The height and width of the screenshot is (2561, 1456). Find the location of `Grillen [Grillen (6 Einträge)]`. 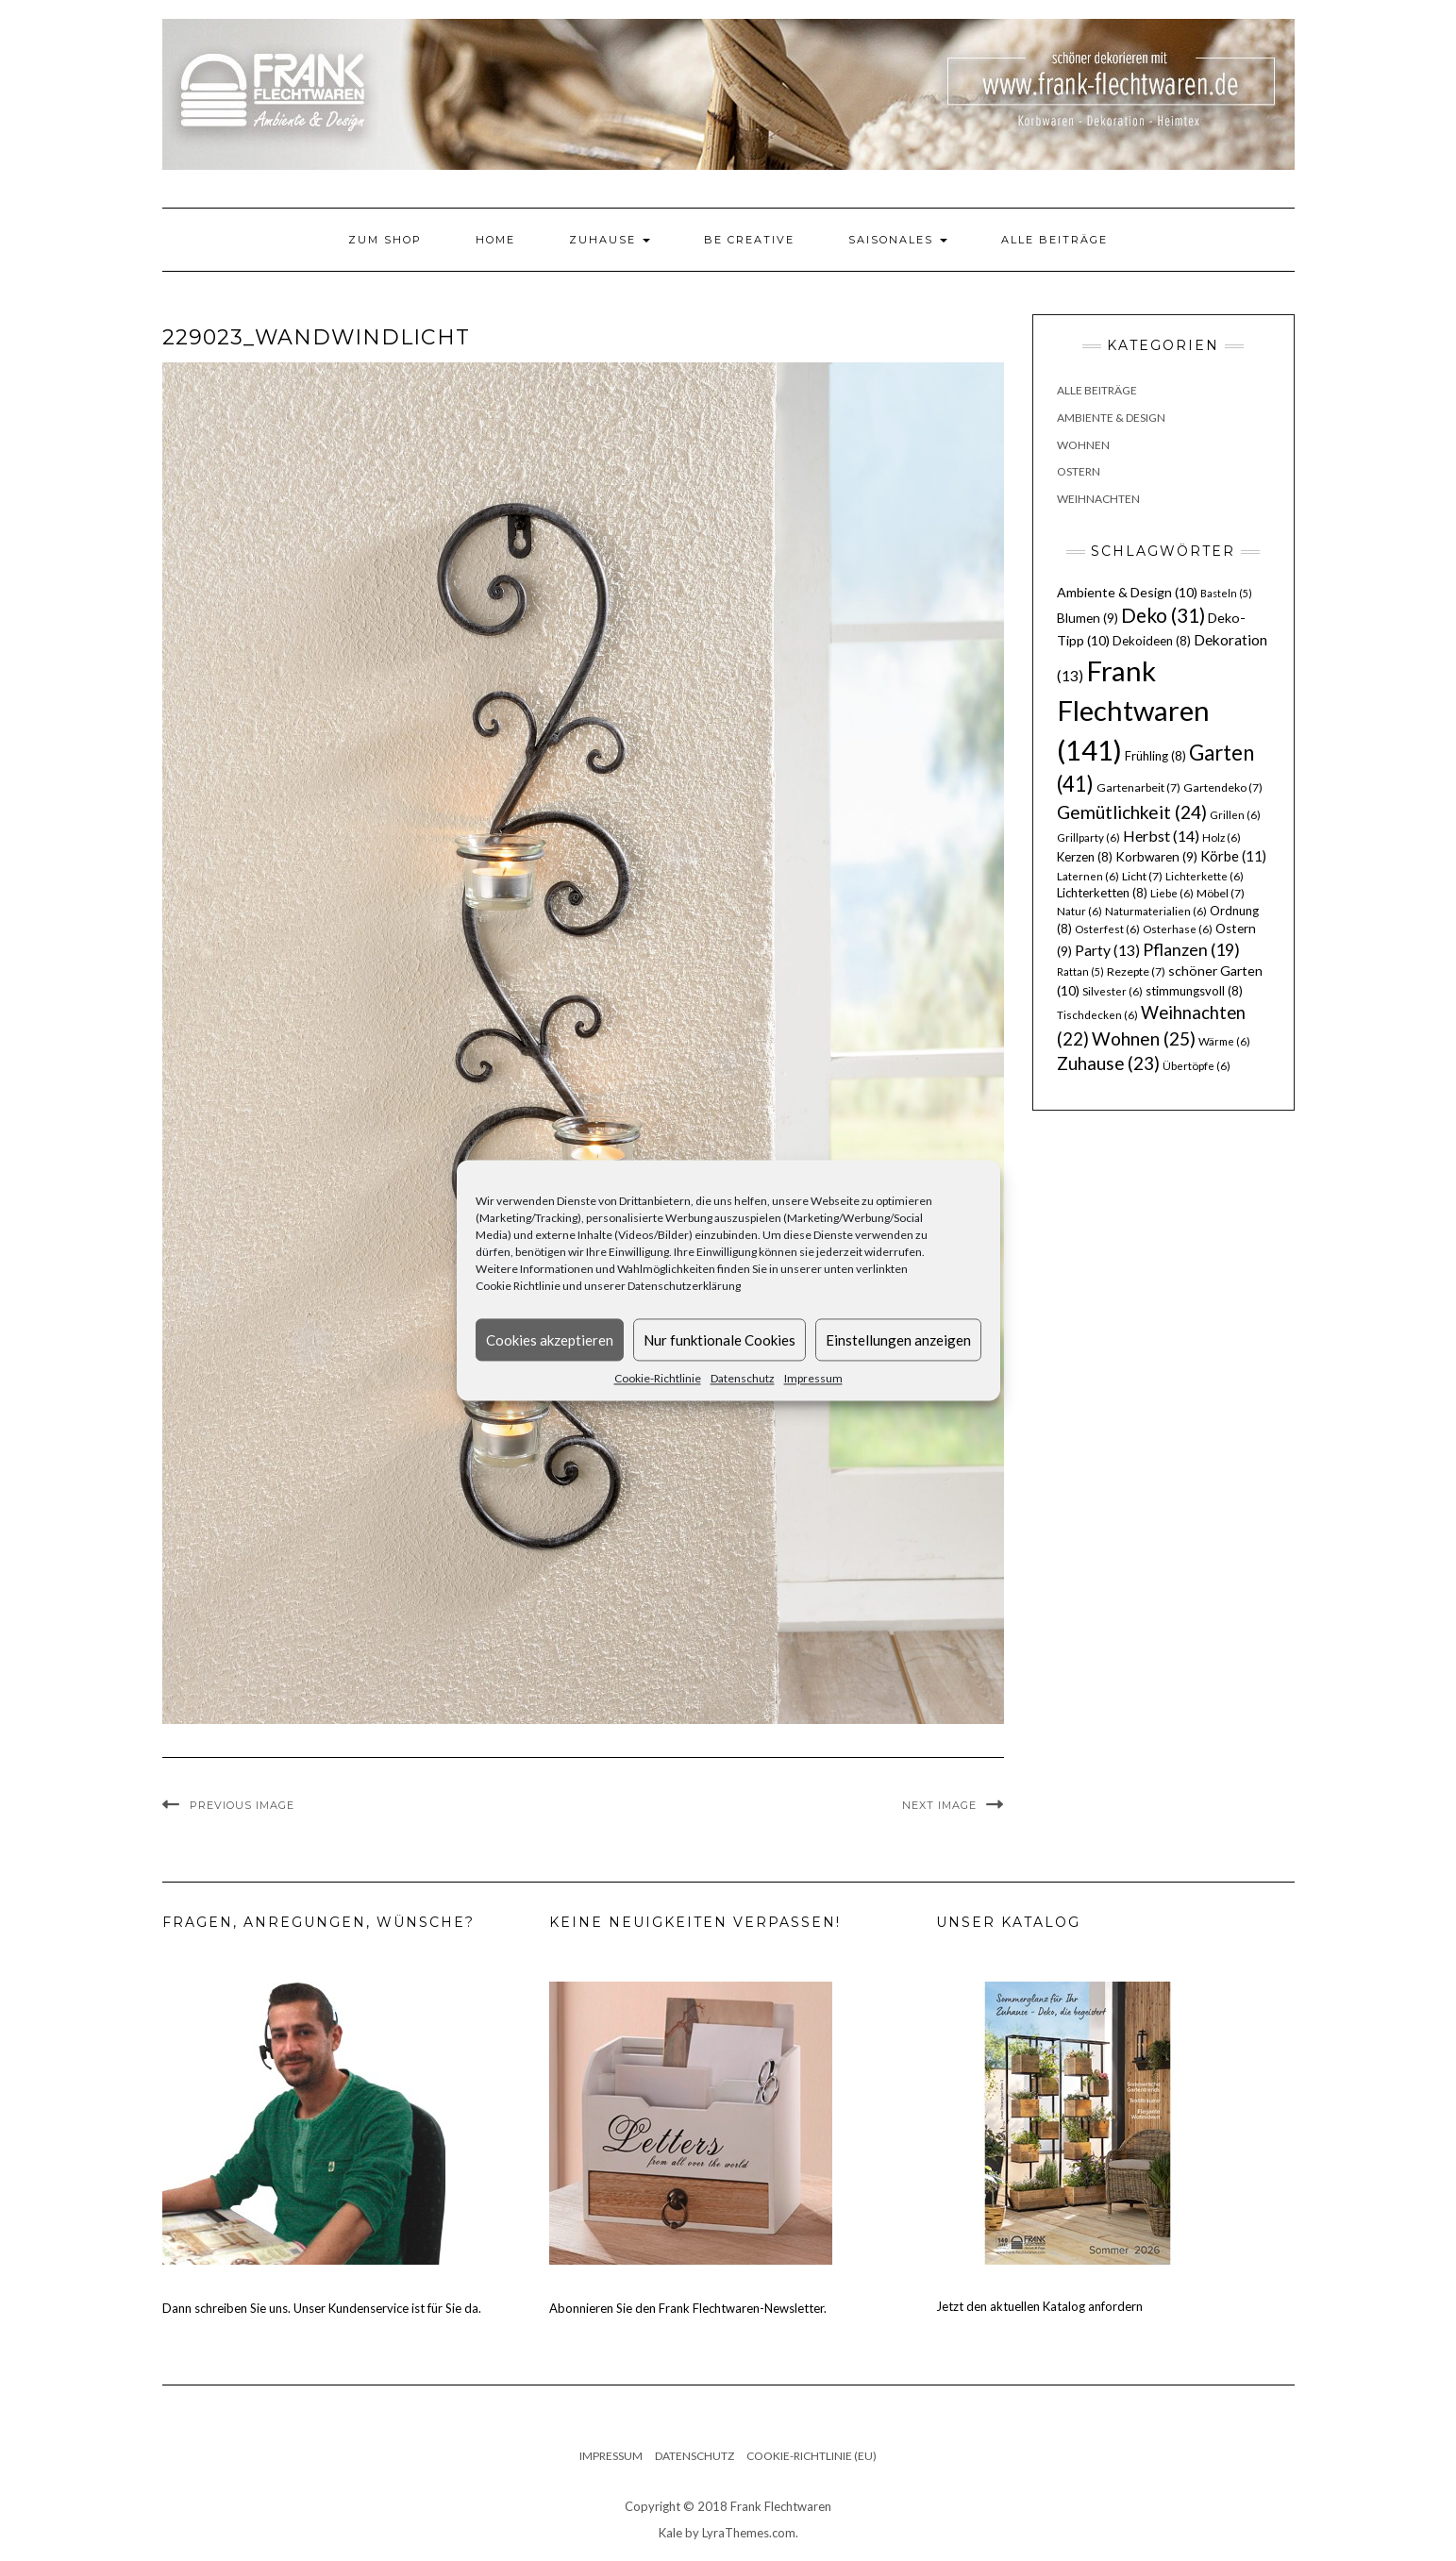

Grillen [Grillen (6 Einträge)] is located at coordinates (1235, 815).